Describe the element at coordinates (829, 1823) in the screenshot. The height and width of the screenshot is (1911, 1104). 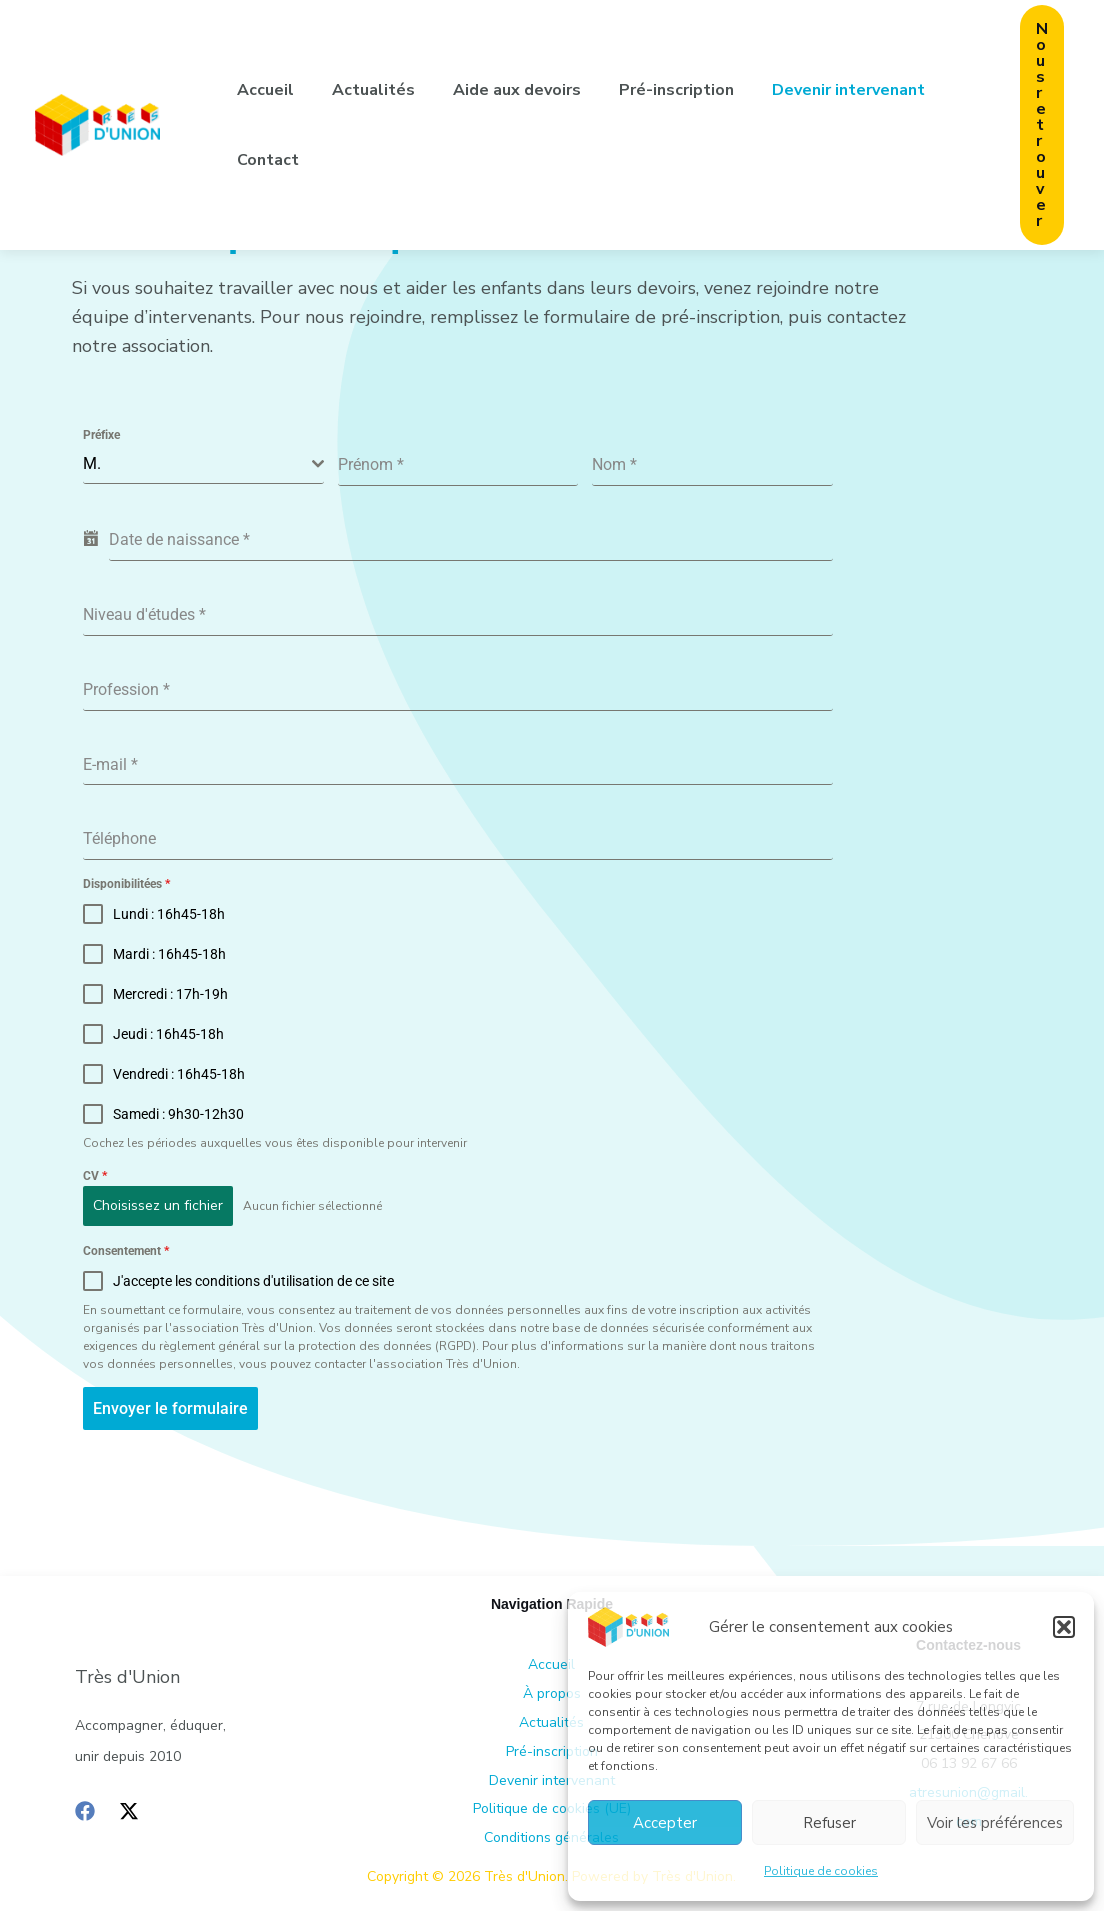
I see `Refuser` at that location.